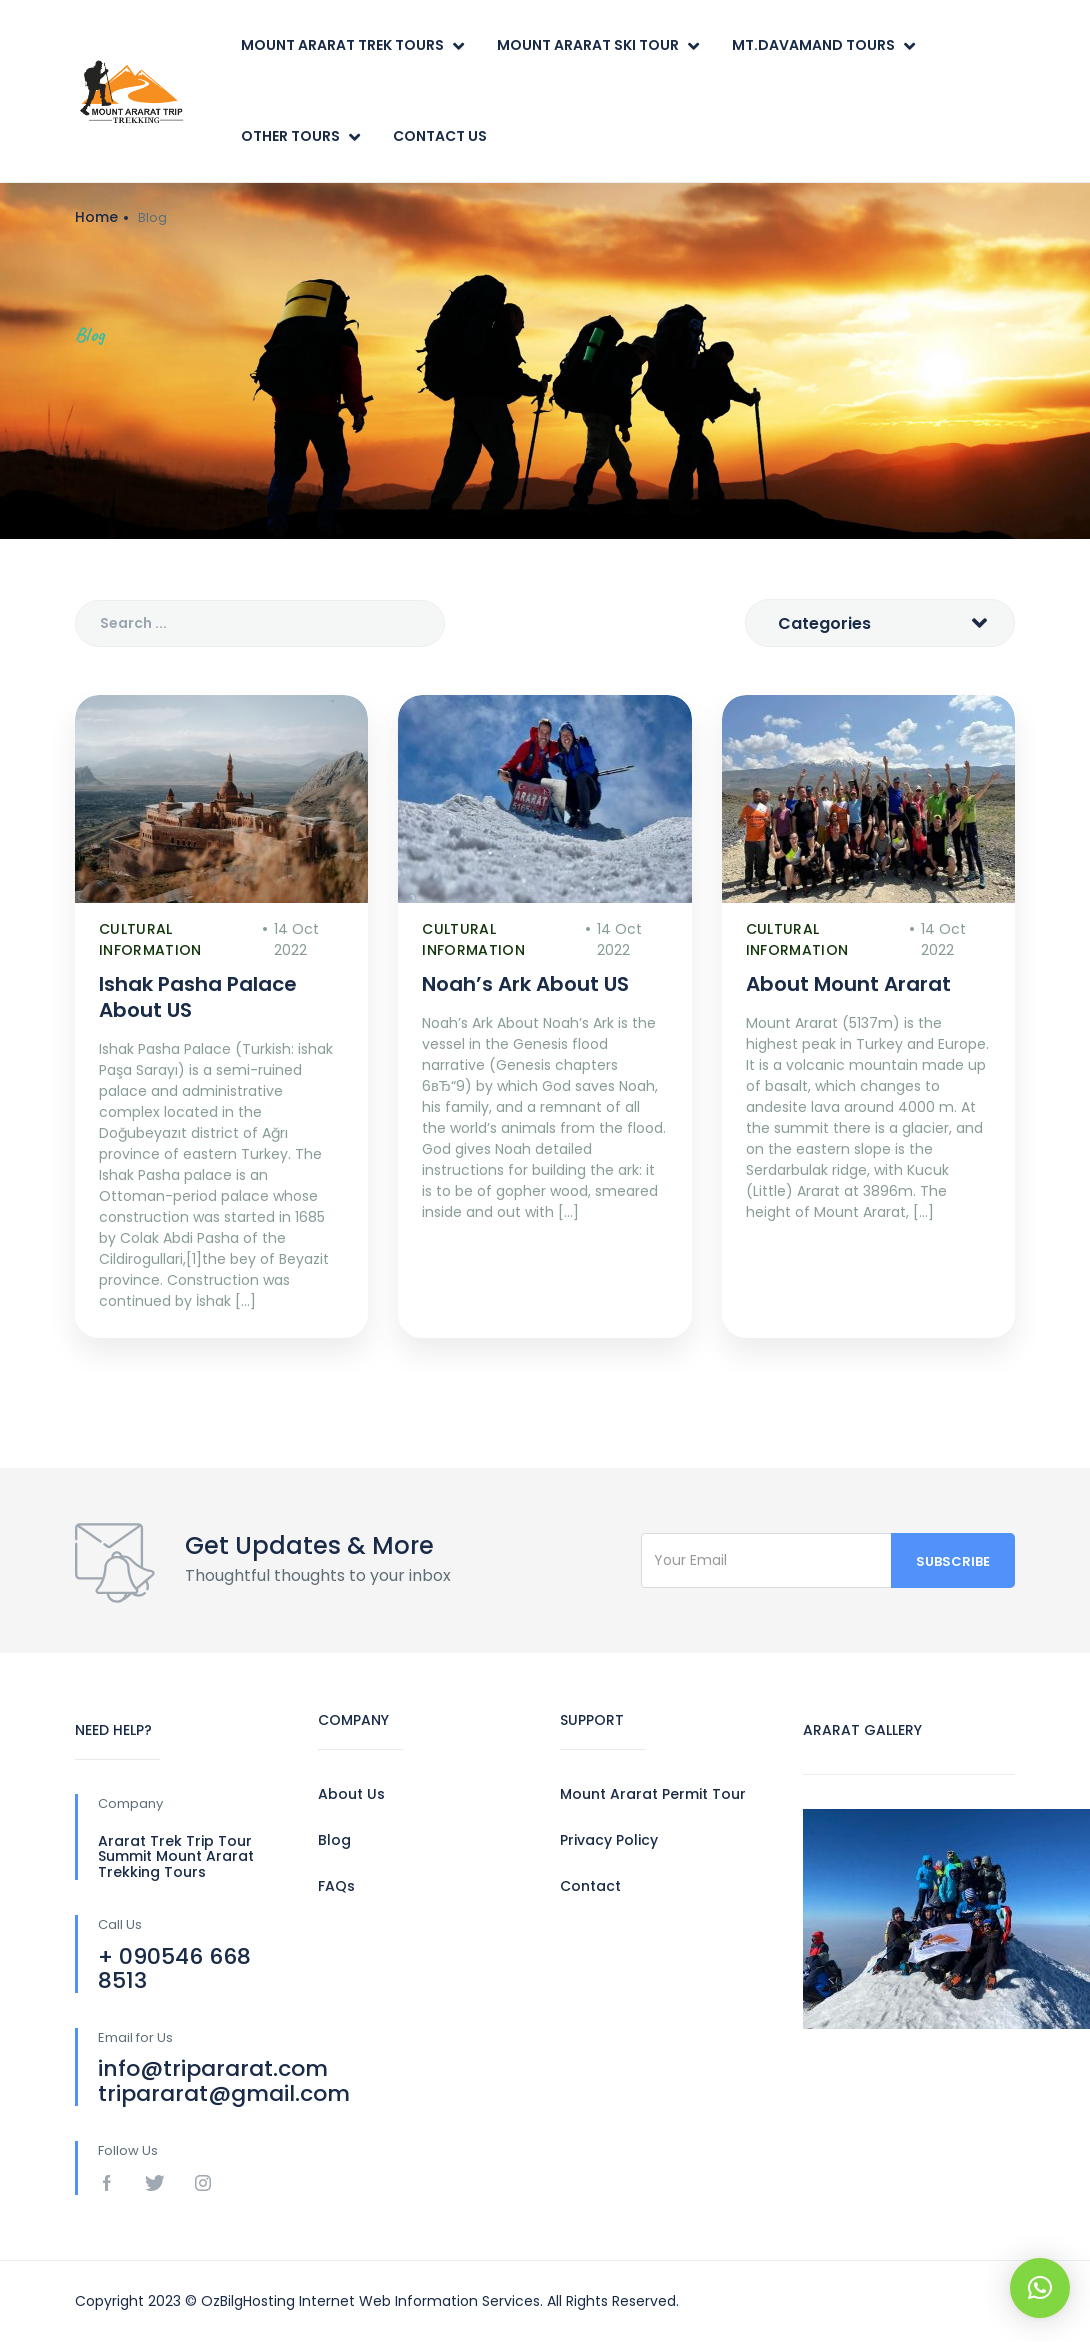  What do you see at coordinates (440, 136) in the screenshot?
I see `Contact Us` at bounding box center [440, 136].